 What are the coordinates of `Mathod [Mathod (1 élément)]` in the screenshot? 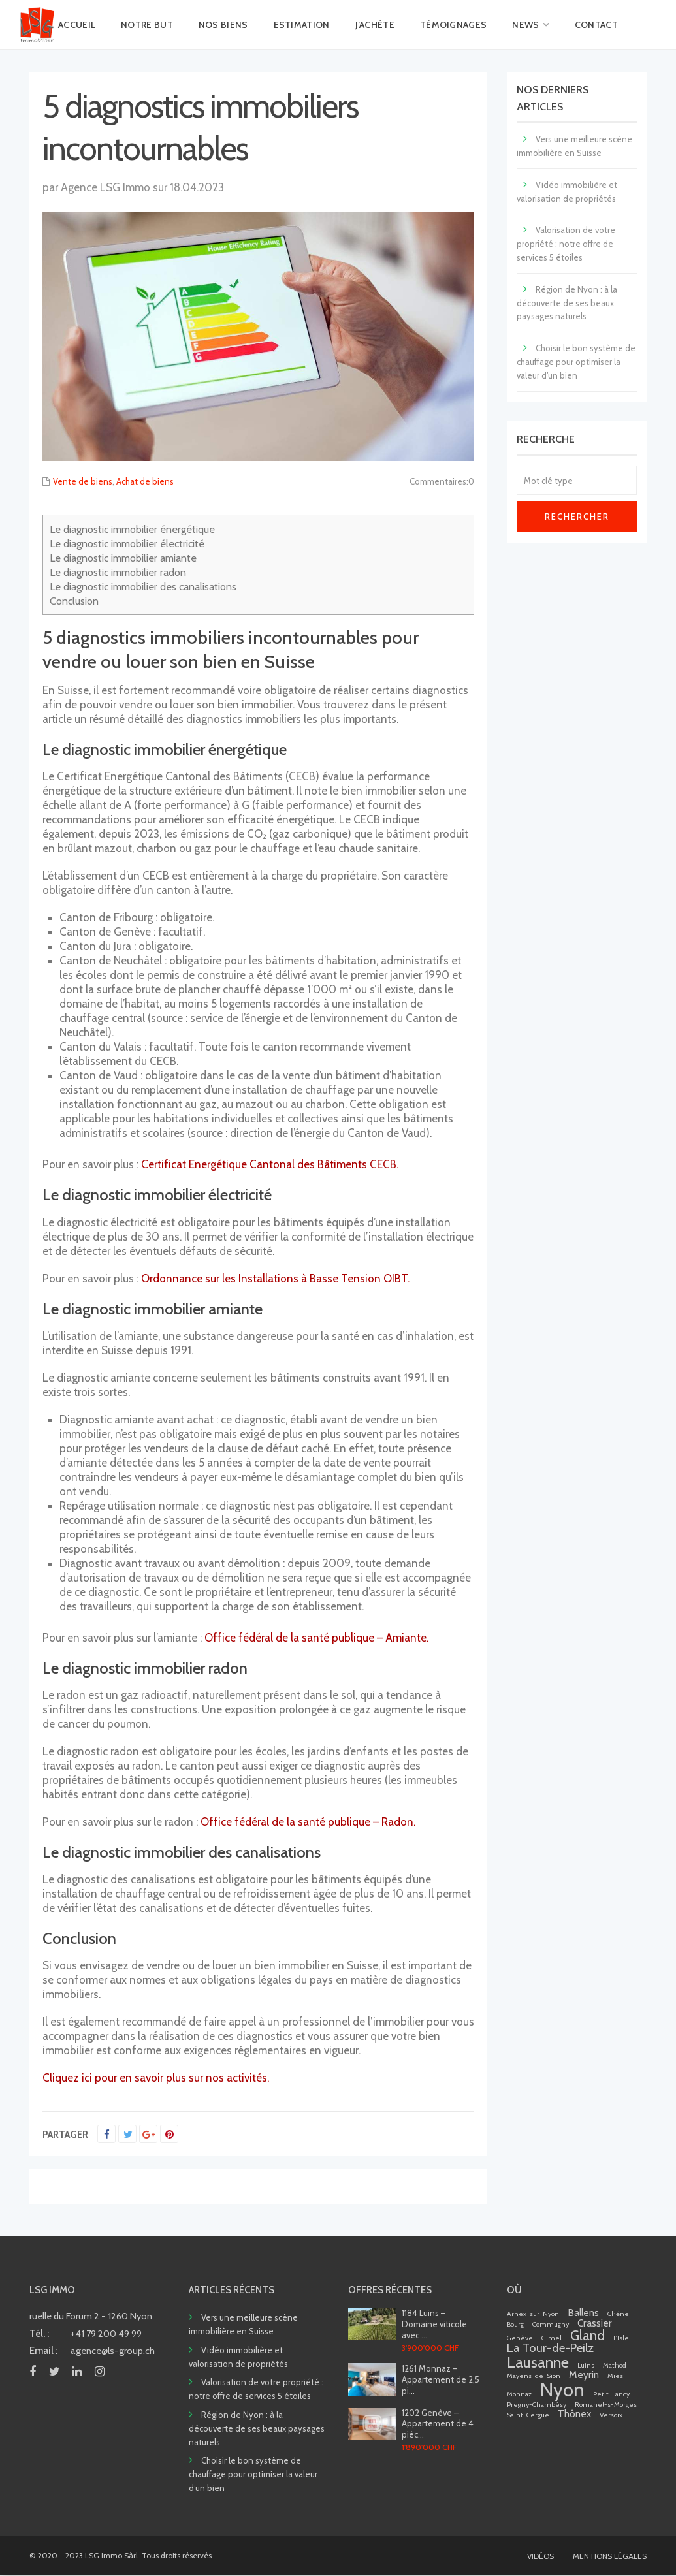 It's located at (614, 2365).